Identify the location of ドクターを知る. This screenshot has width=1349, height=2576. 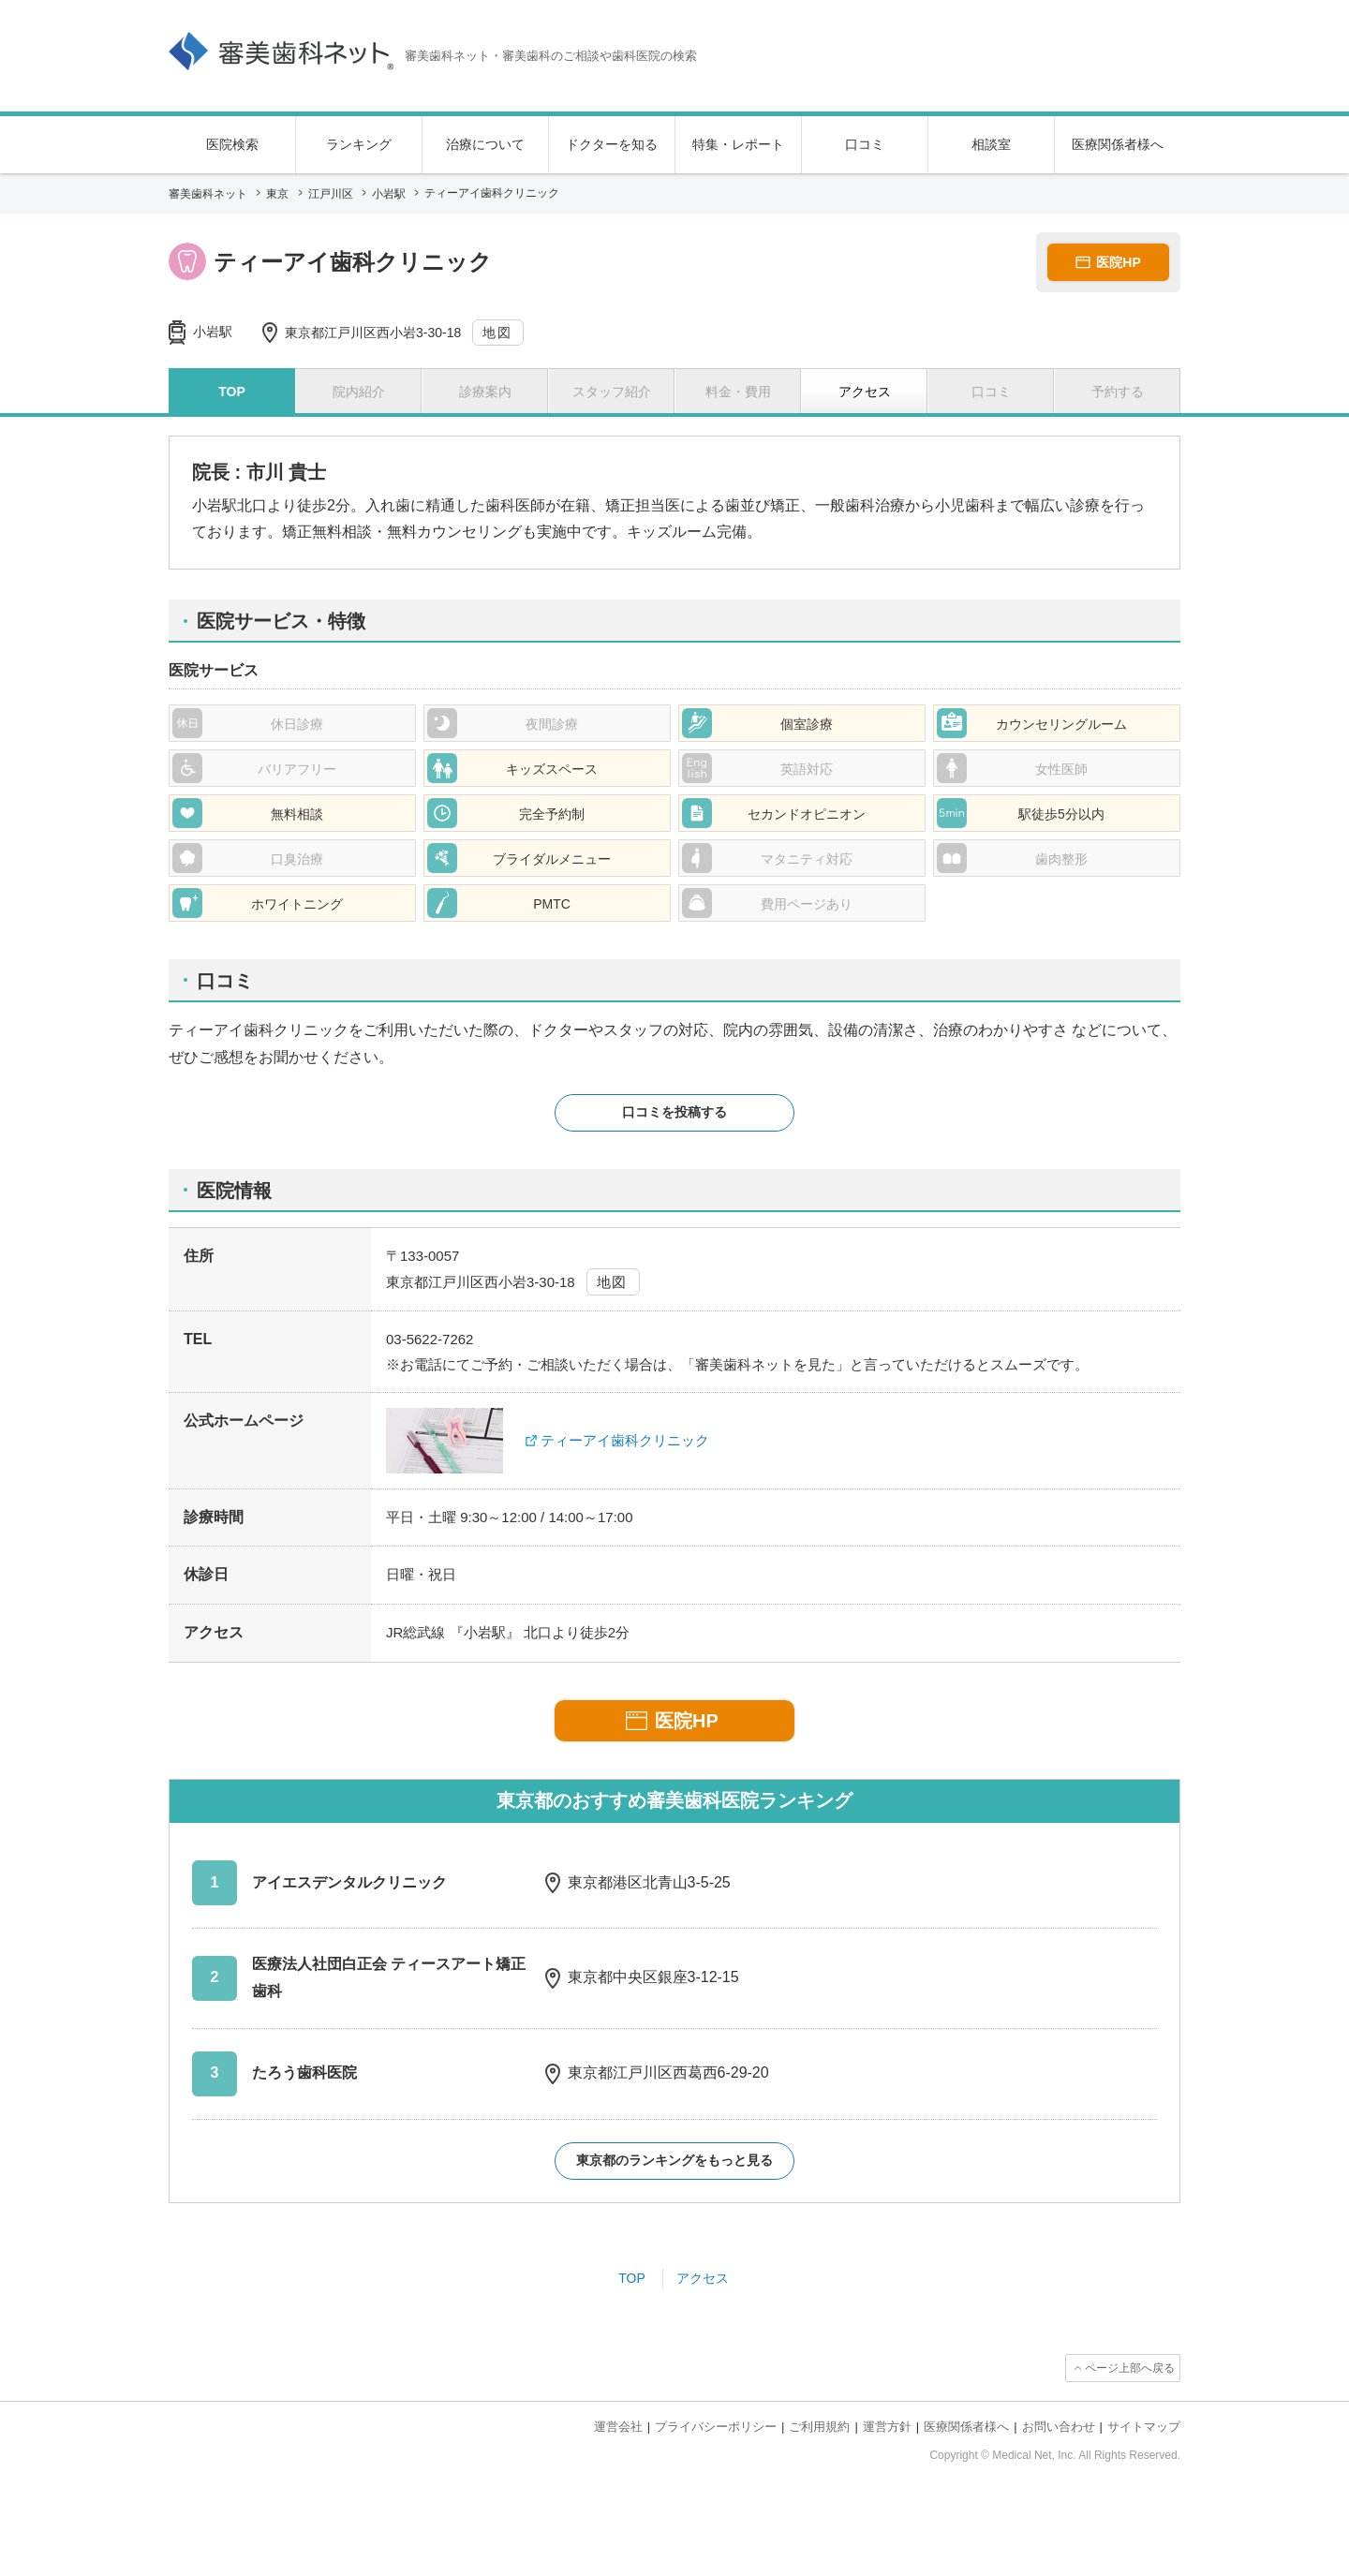
(612, 144).